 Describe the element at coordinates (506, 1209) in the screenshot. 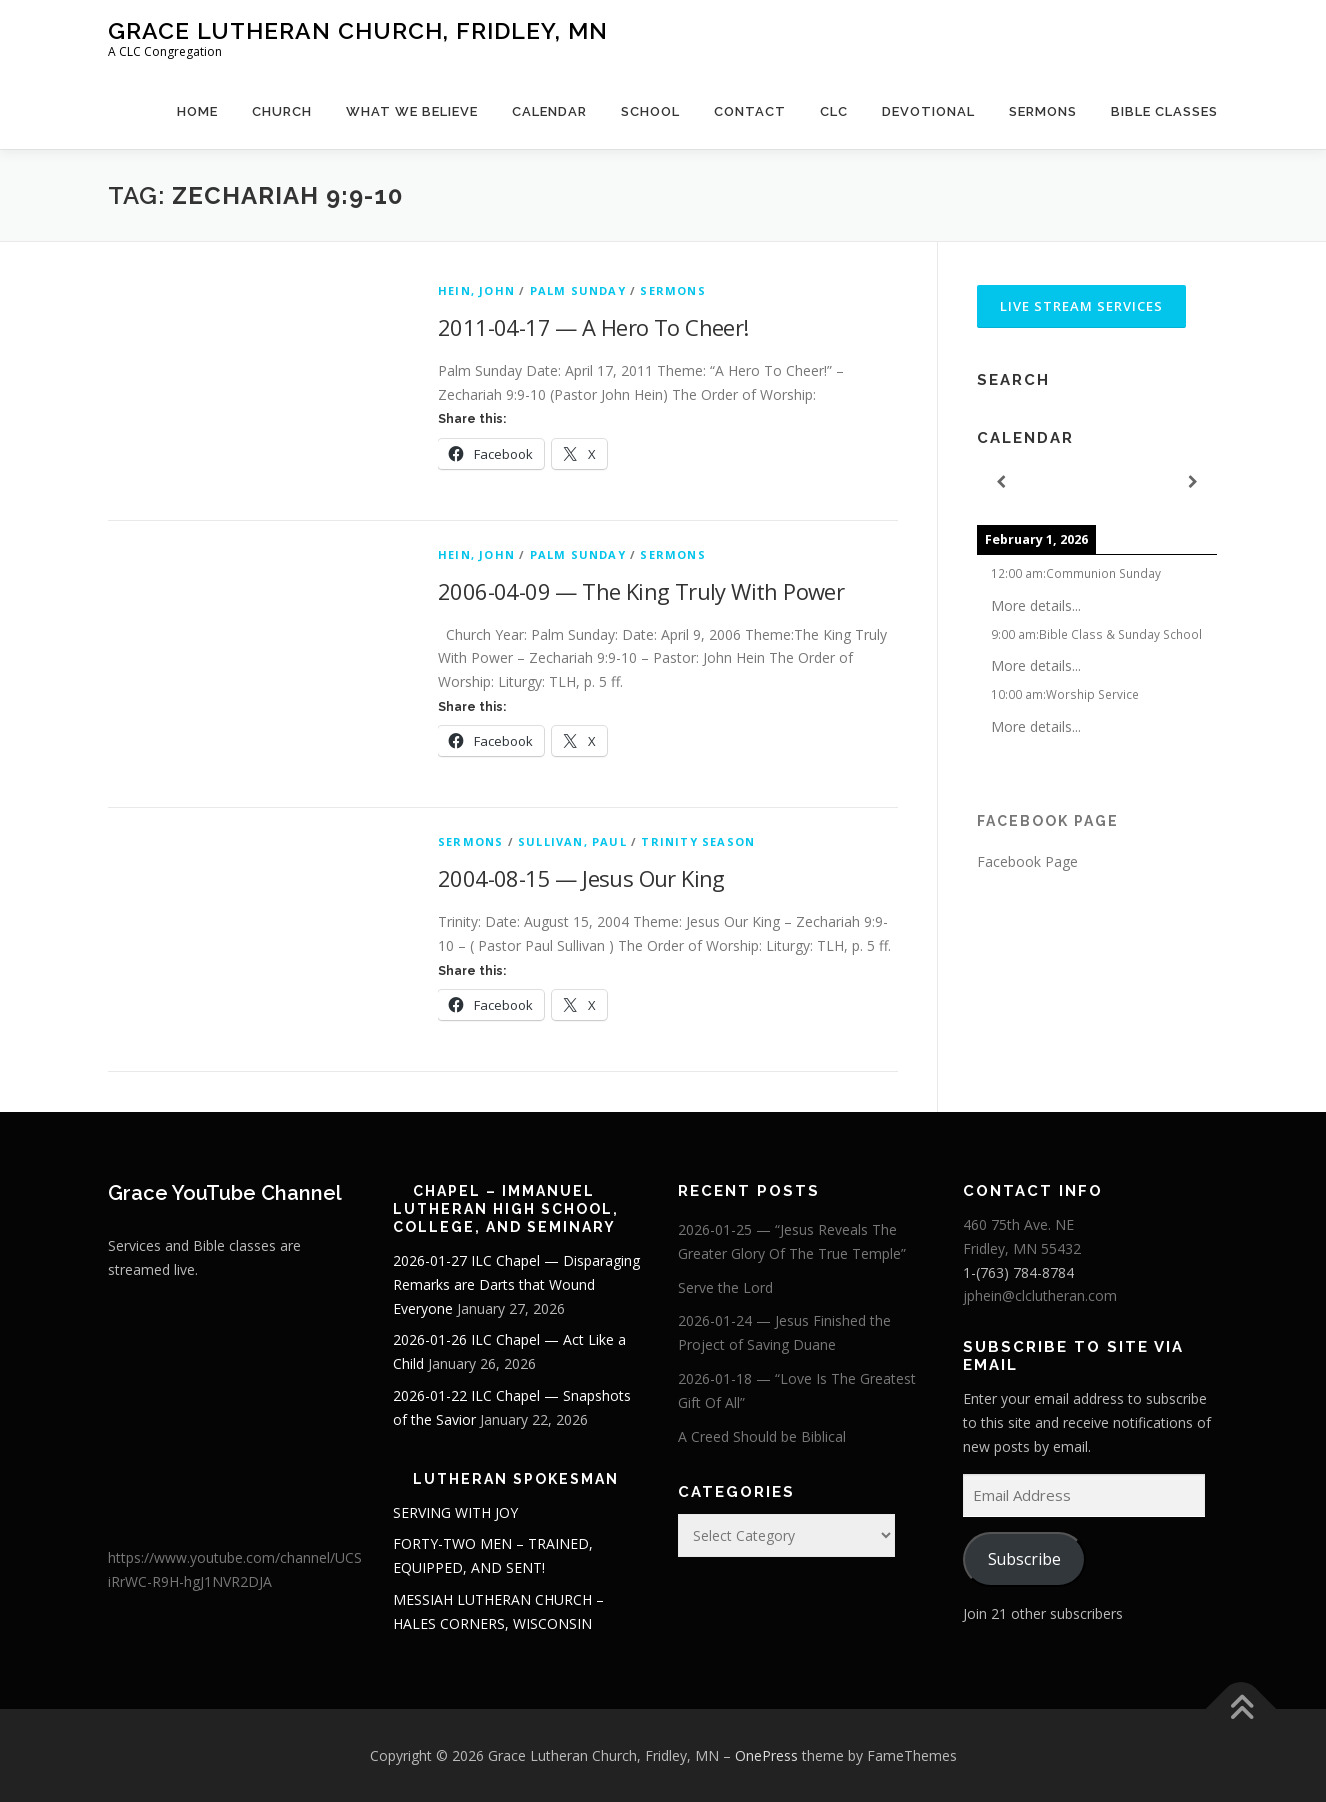

I see `Chapel – Immanuel Lutheran High School, College, and Seminary` at that location.